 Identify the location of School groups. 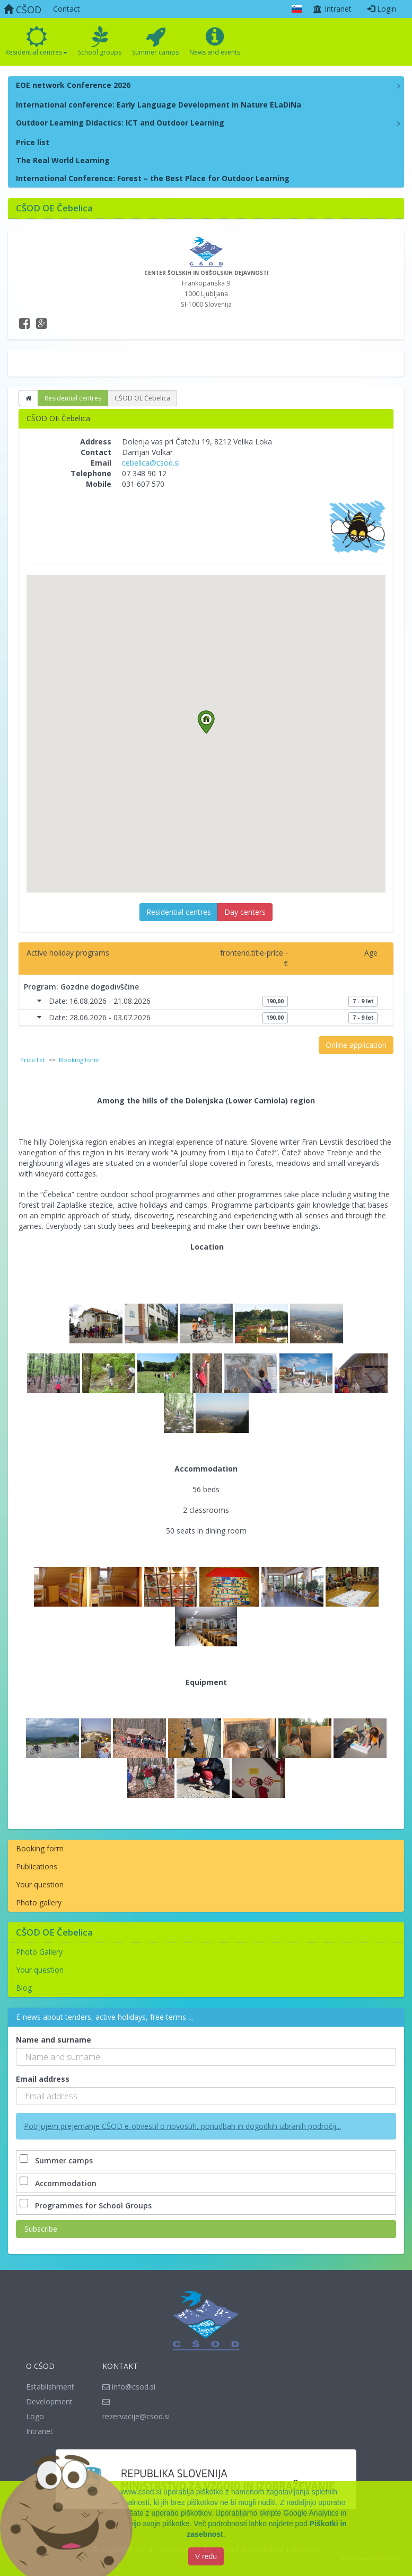
(99, 41).